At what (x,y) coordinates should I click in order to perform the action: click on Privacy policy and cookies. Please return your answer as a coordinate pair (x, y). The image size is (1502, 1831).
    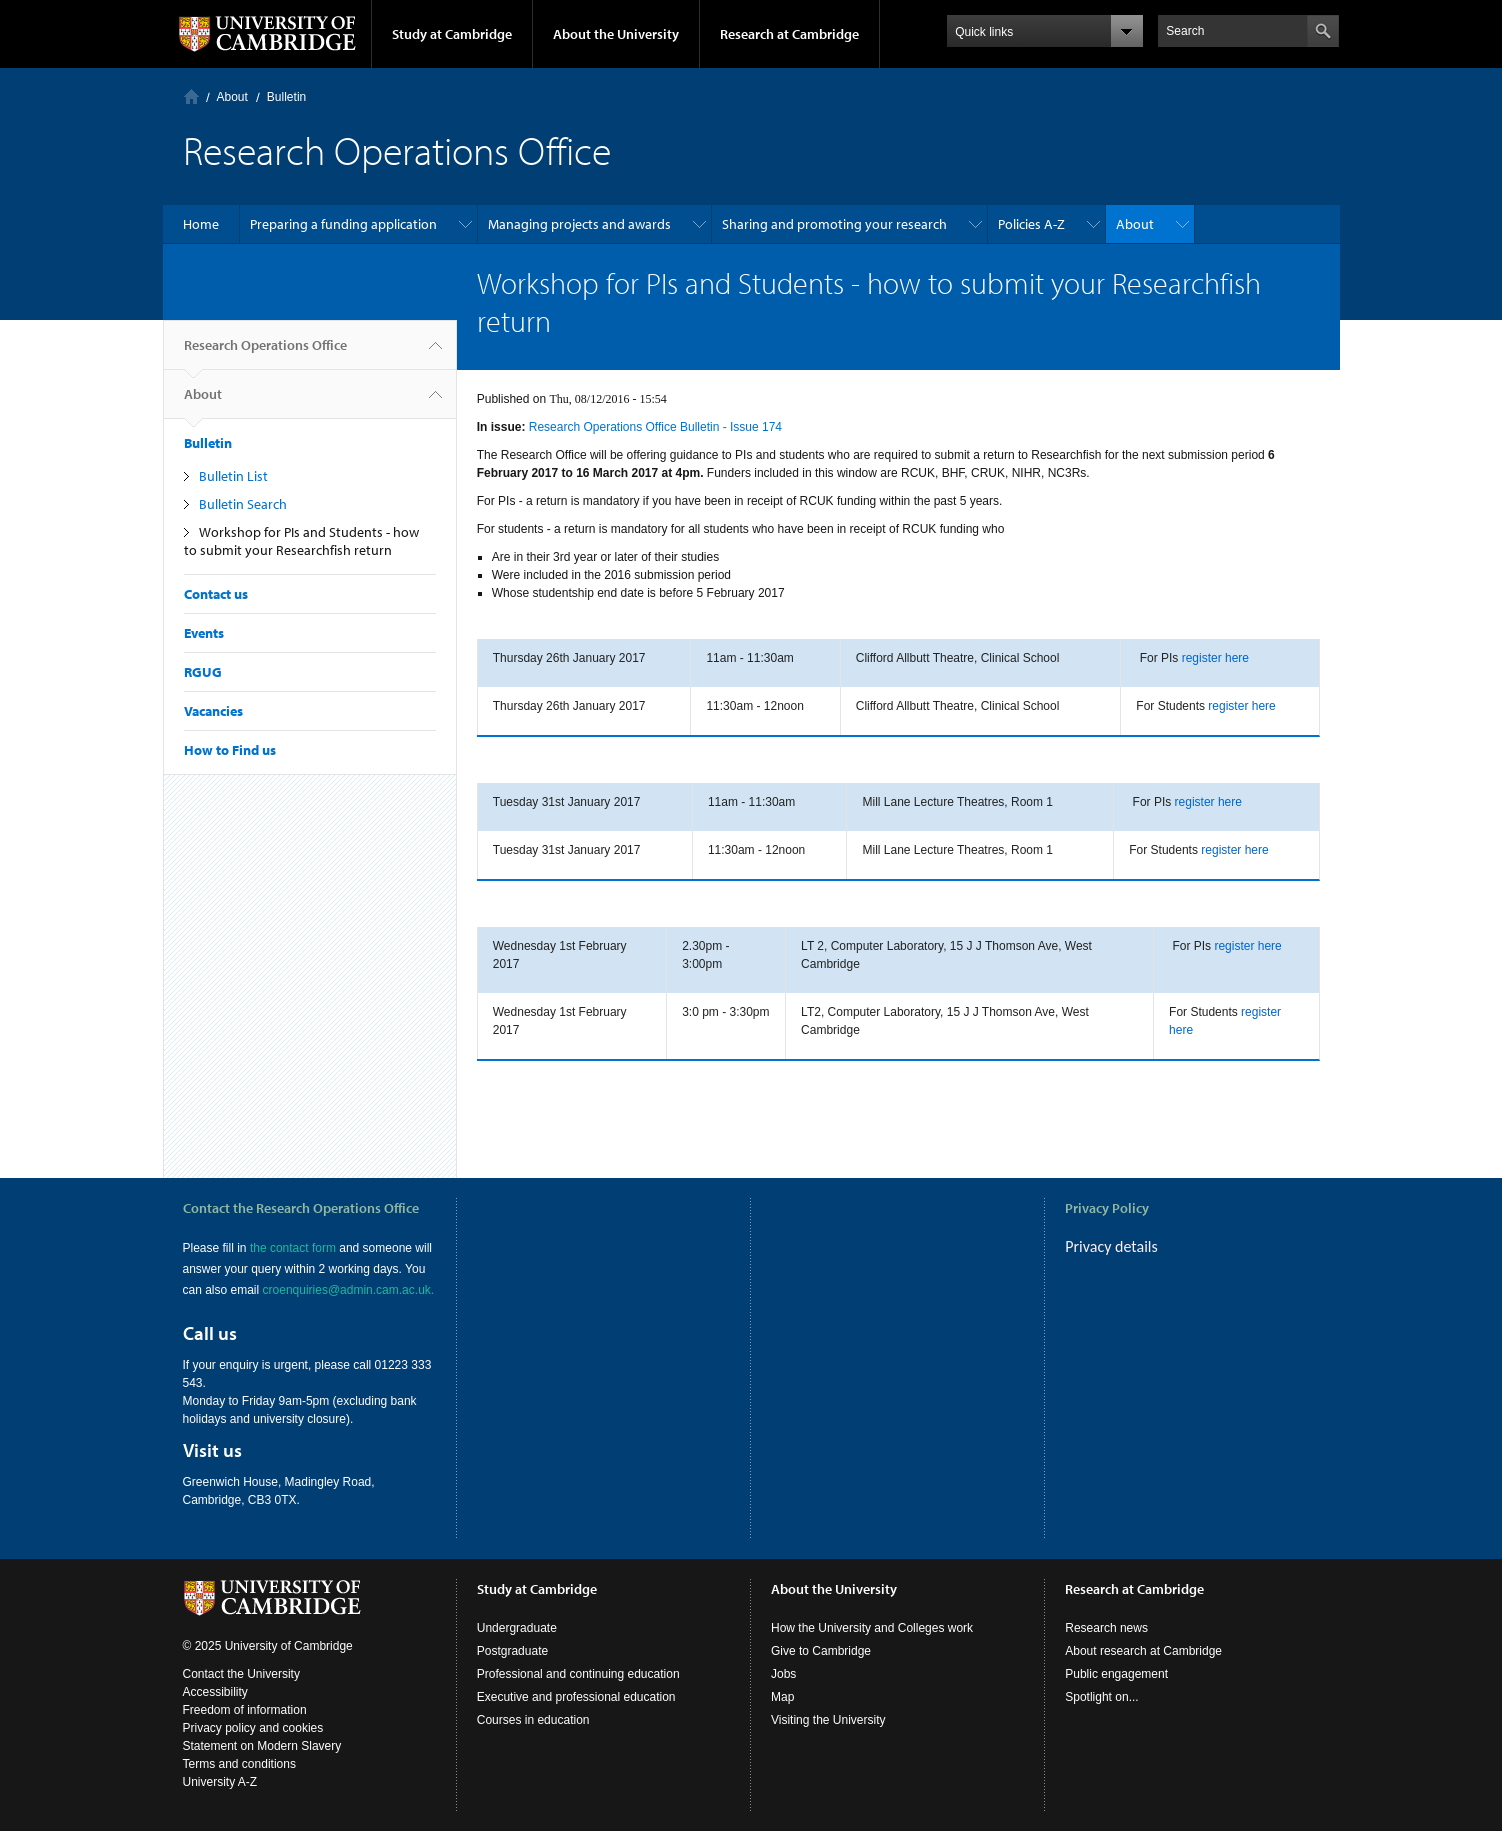
    Looking at the image, I should click on (253, 1728).